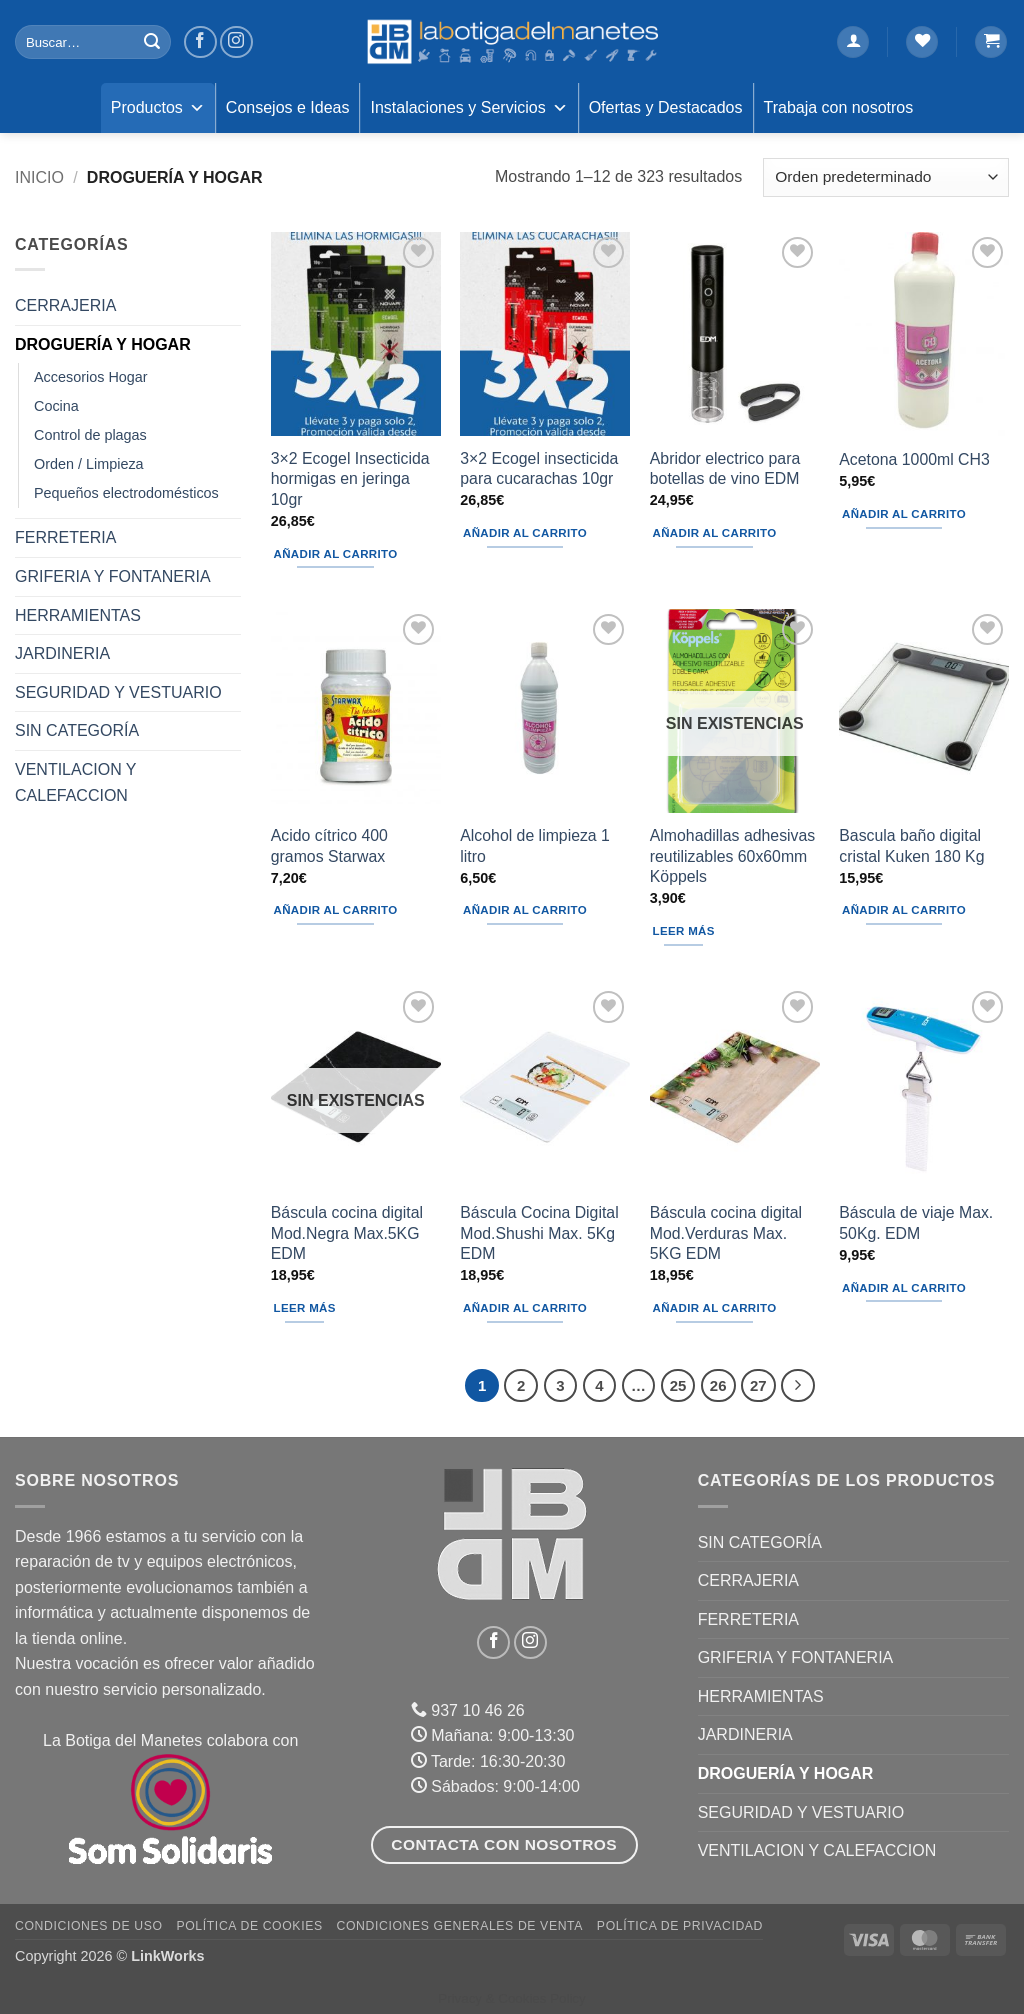 This screenshot has width=1024, height=2014. I want to click on Leer más [Lee más sobre “Báscula cocina digital Mod.Negra Max.5KG EDM”], so click(305, 1308).